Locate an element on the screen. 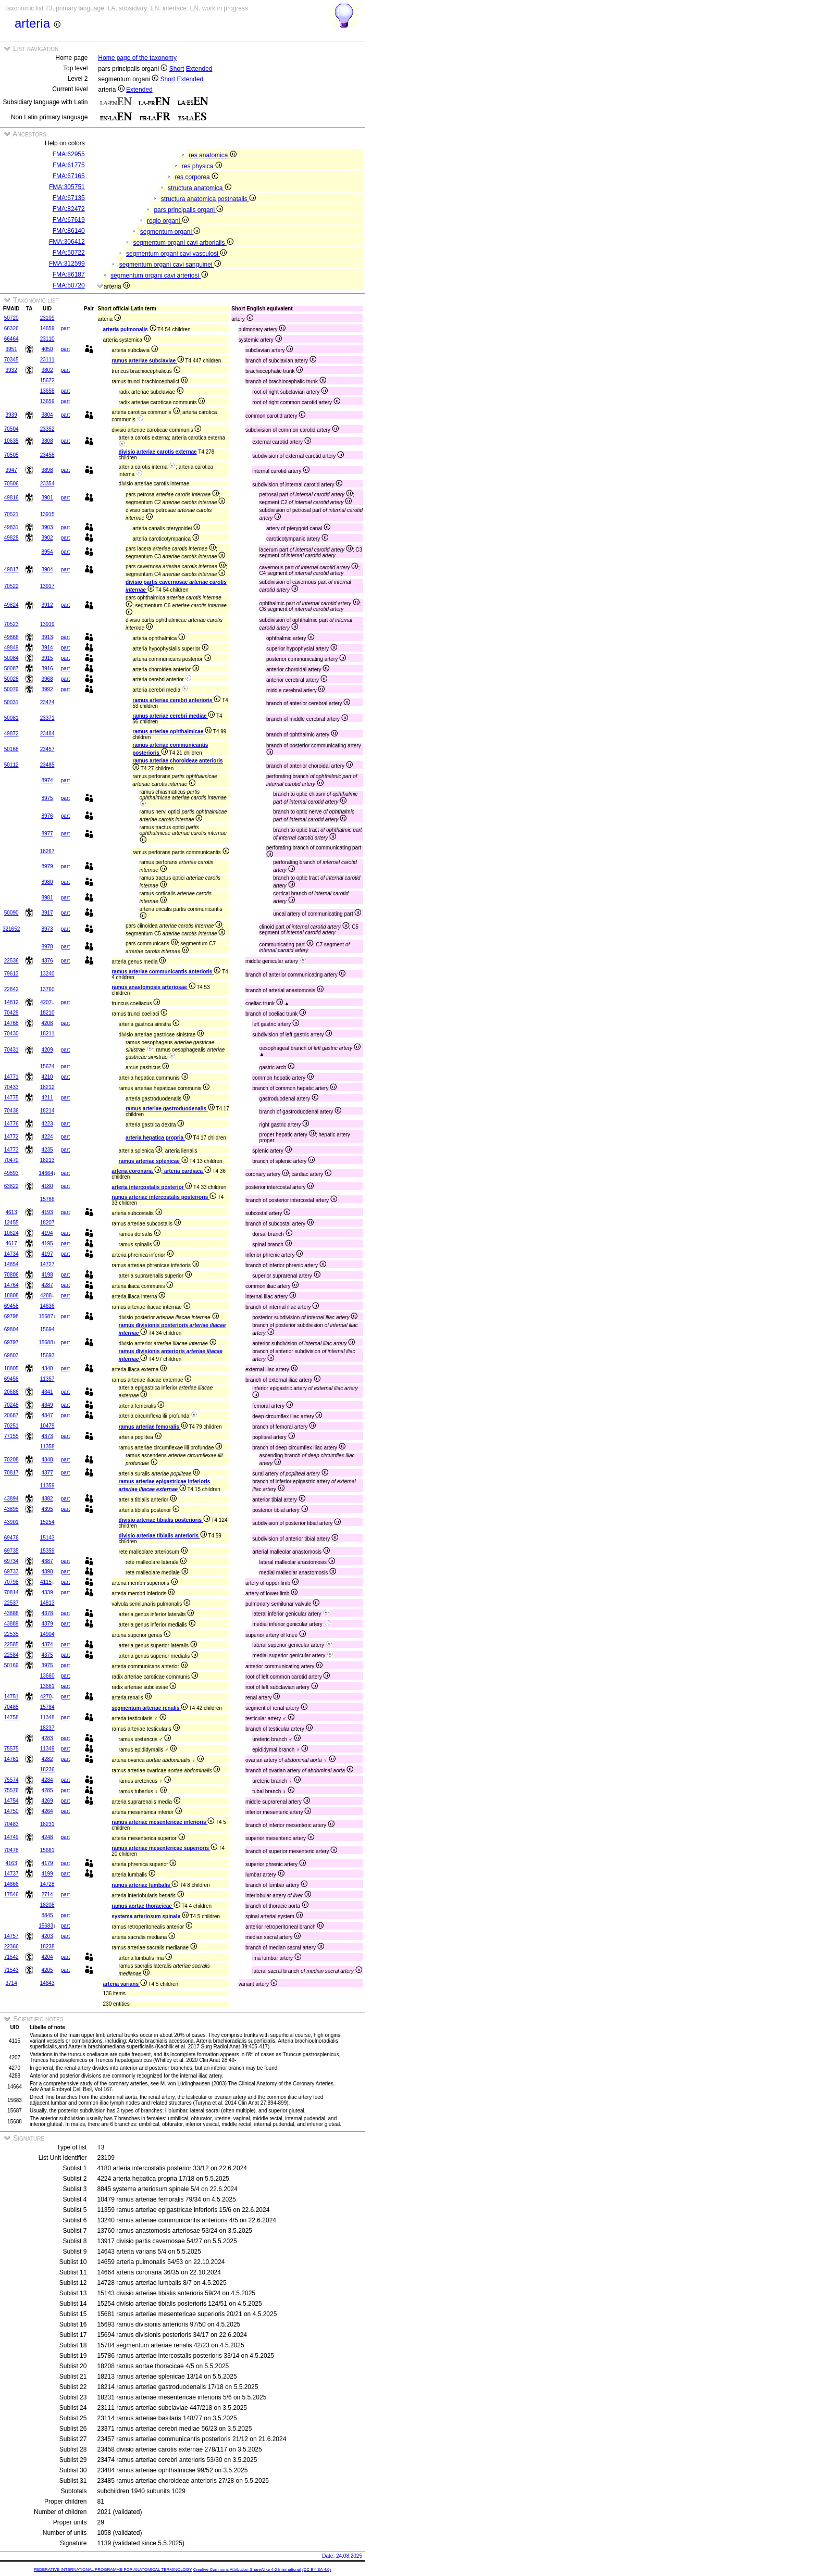  4382 is located at coordinates (47, 1499).